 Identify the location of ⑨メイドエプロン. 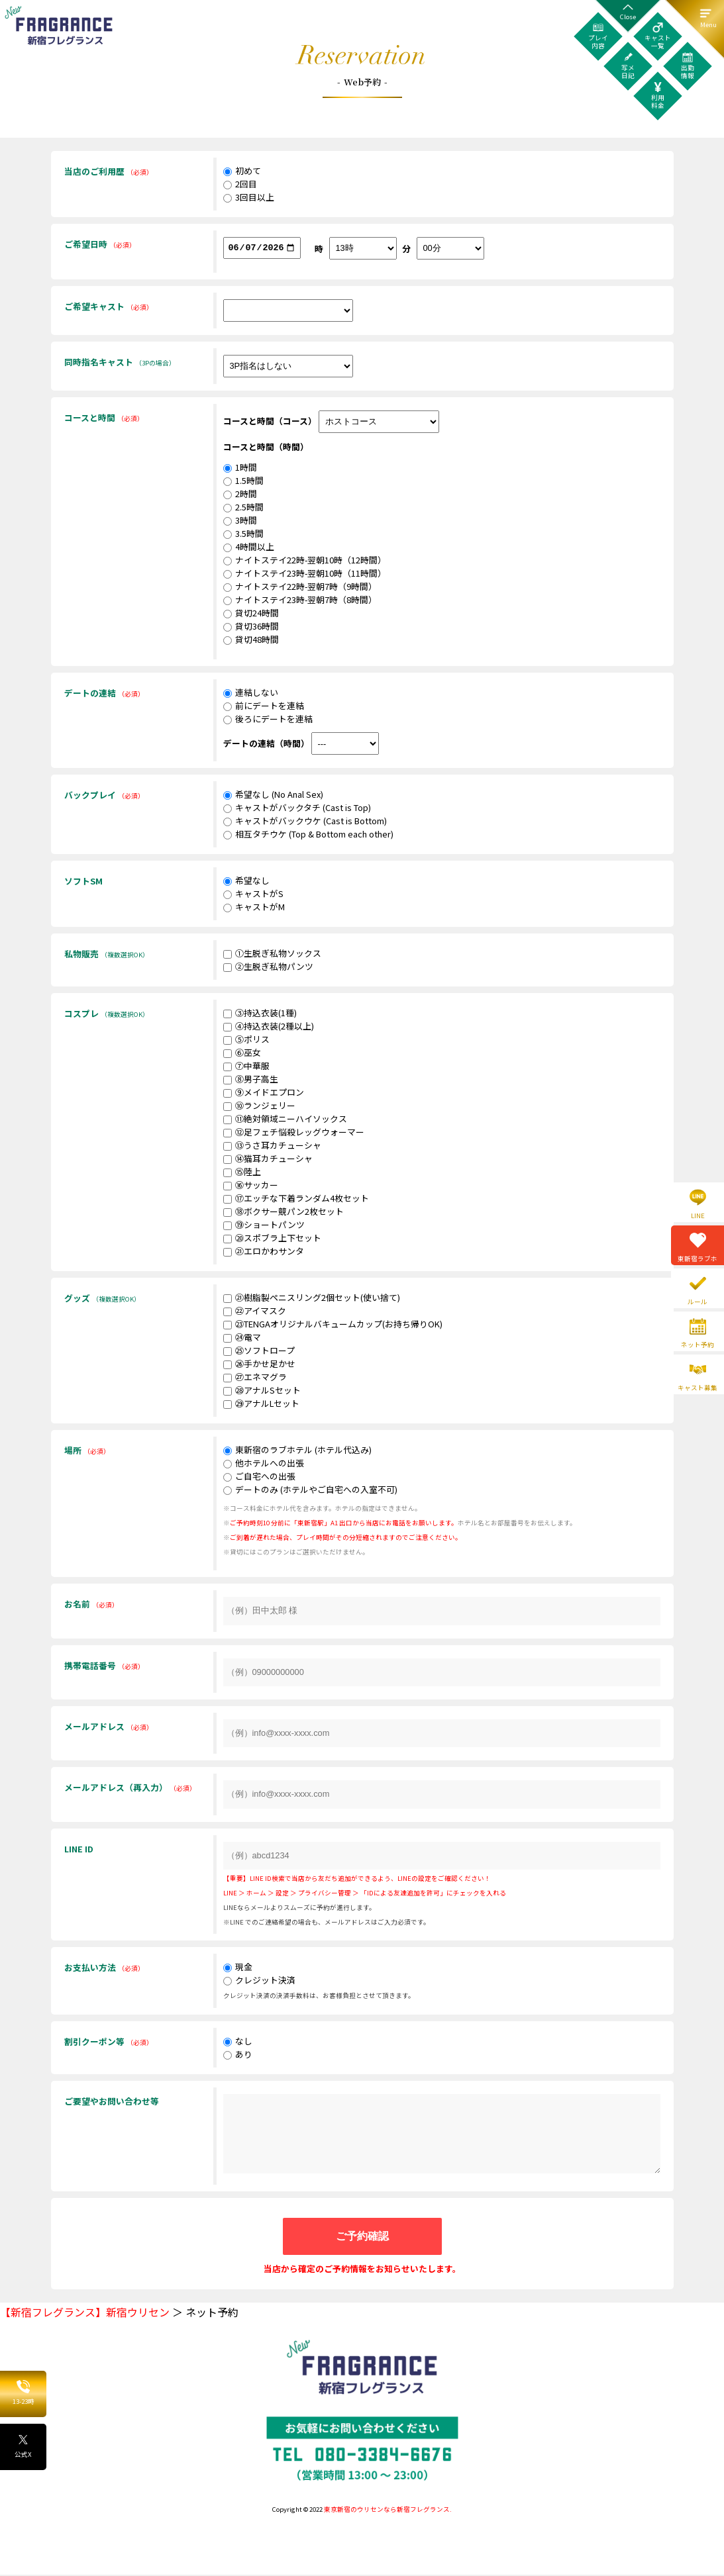
(263, 1093).